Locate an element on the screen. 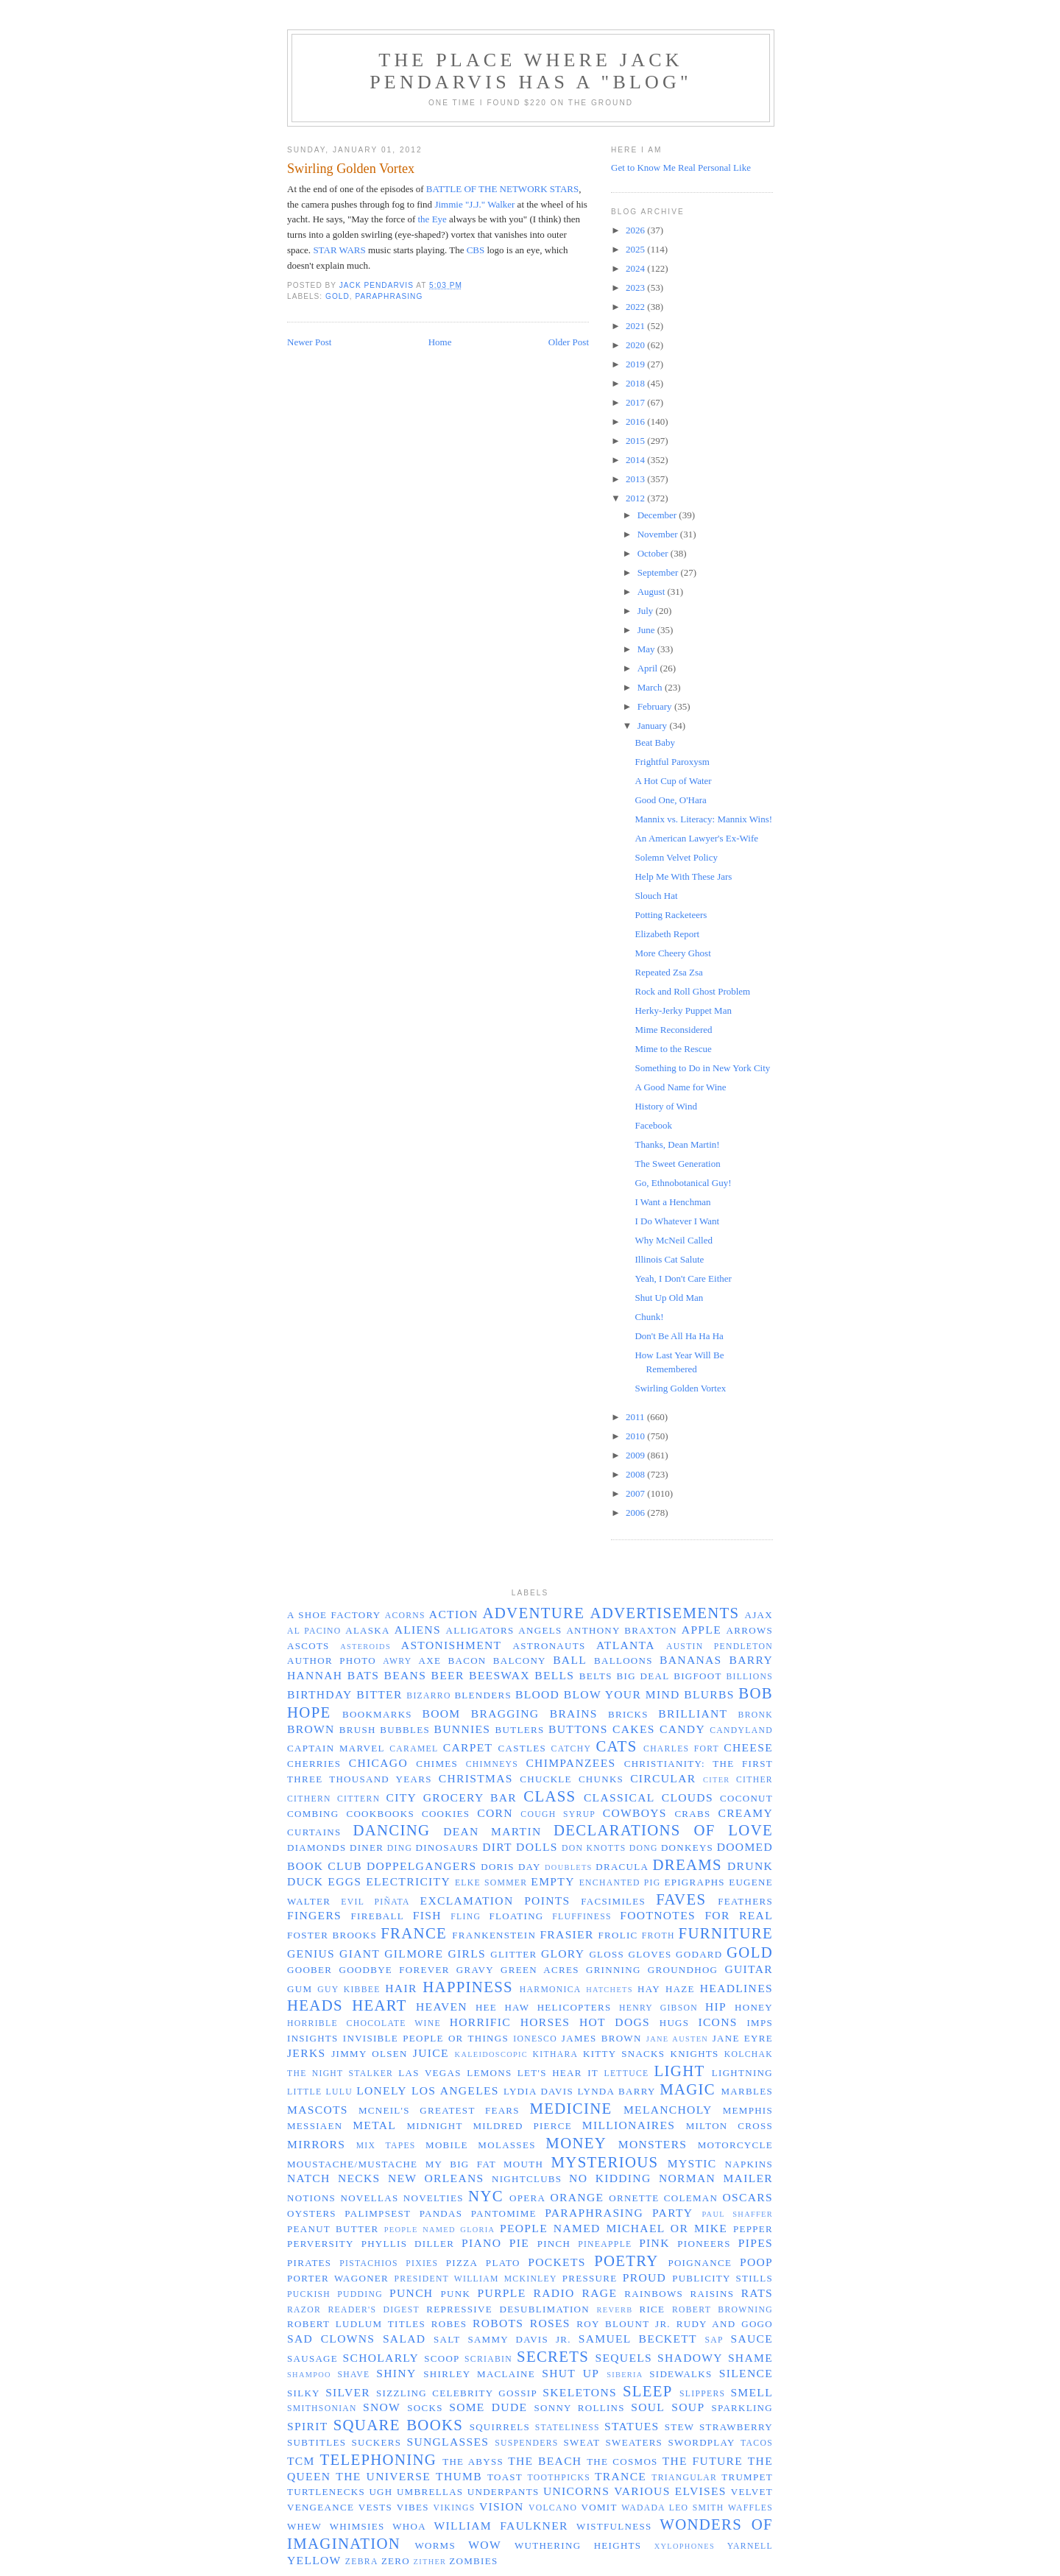 The width and height of the screenshot is (1060, 2576). zero is located at coordinates (395, 2560).